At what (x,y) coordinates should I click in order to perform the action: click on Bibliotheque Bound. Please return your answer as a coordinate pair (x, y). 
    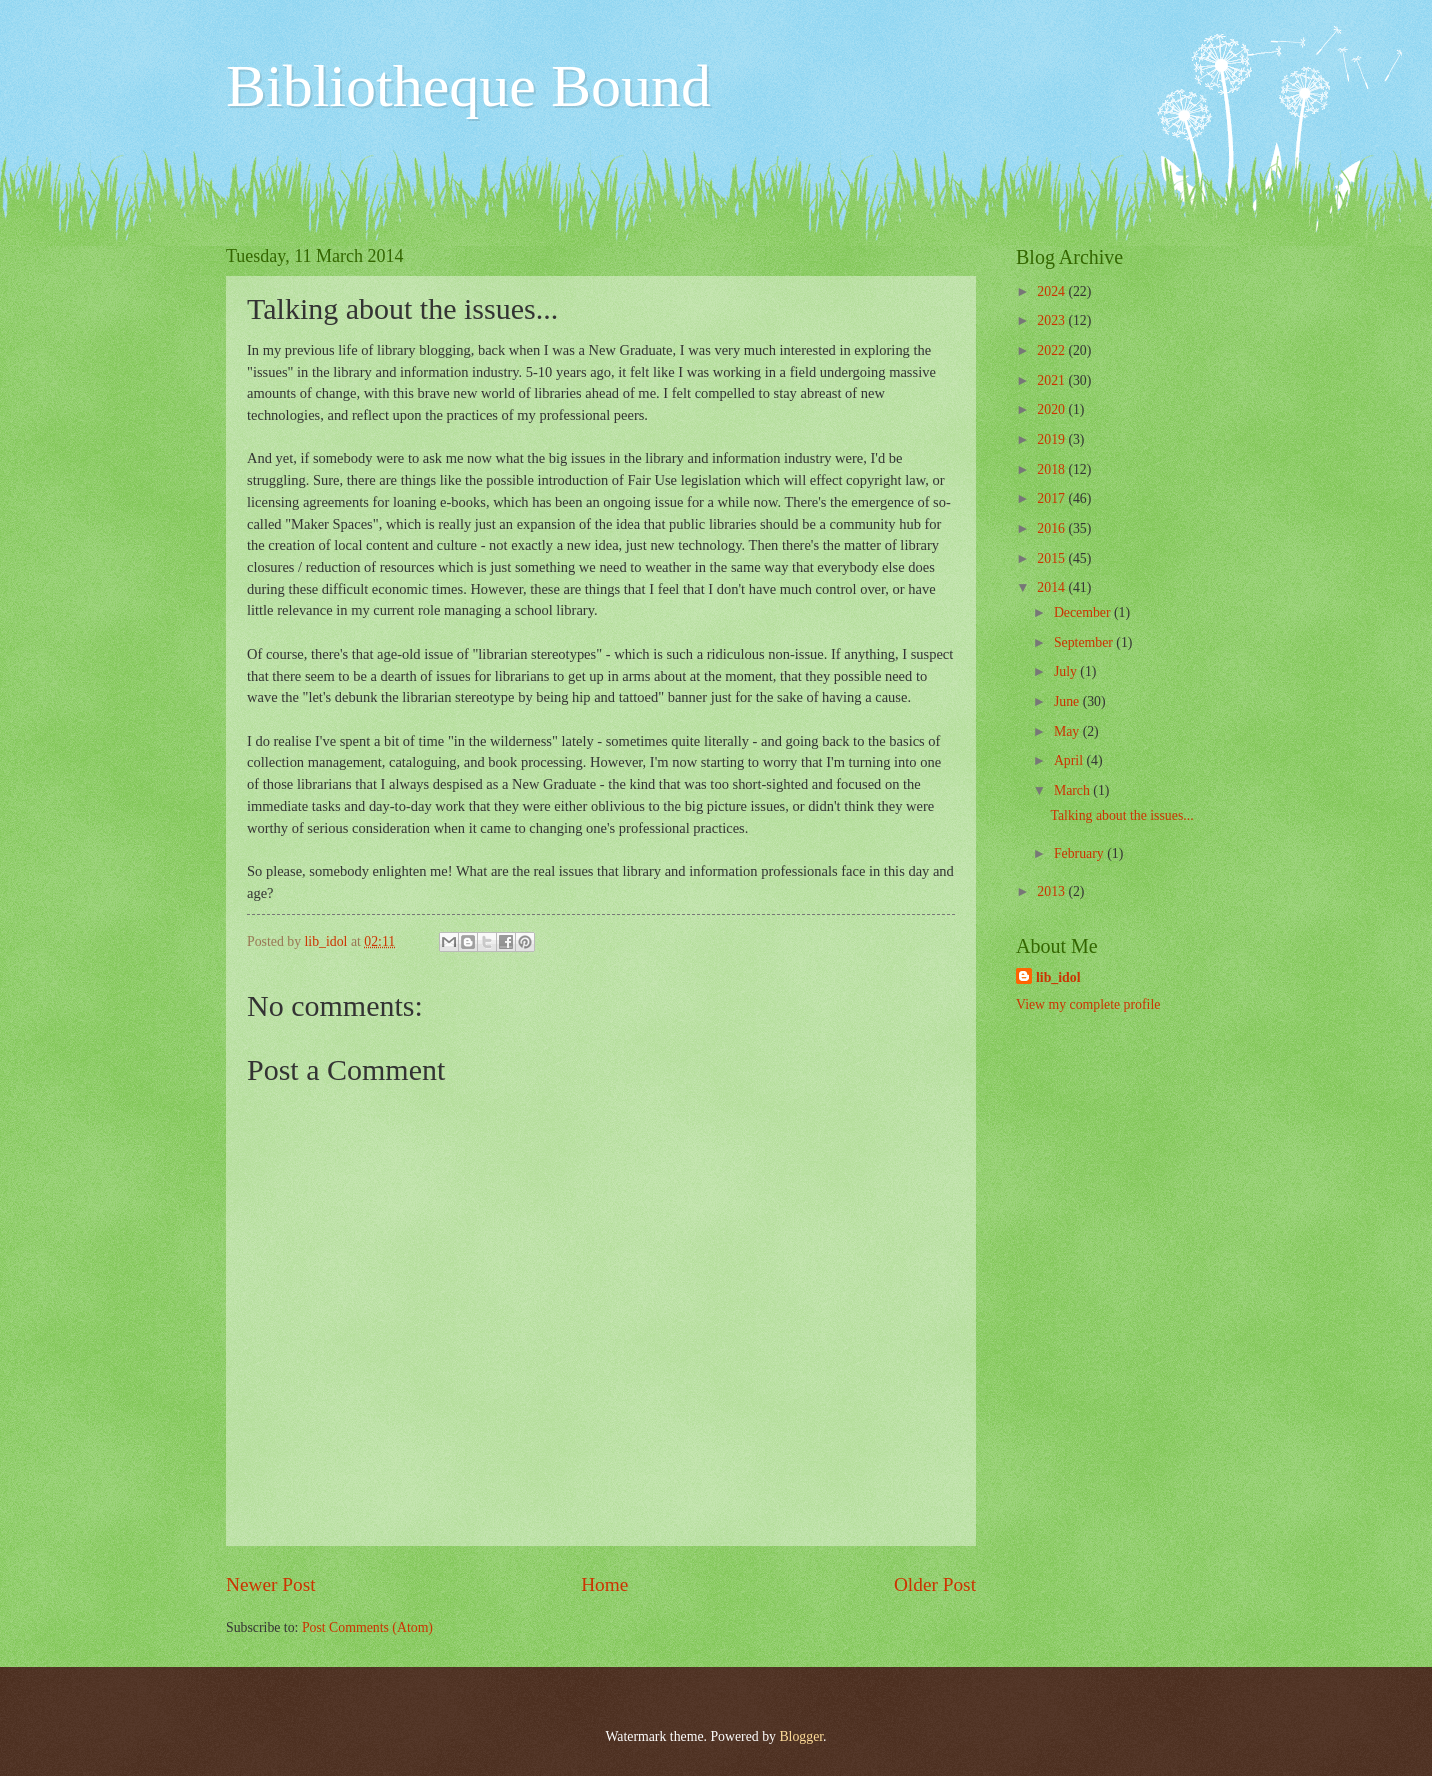
    Looking at the image, I should click on (468, 86).